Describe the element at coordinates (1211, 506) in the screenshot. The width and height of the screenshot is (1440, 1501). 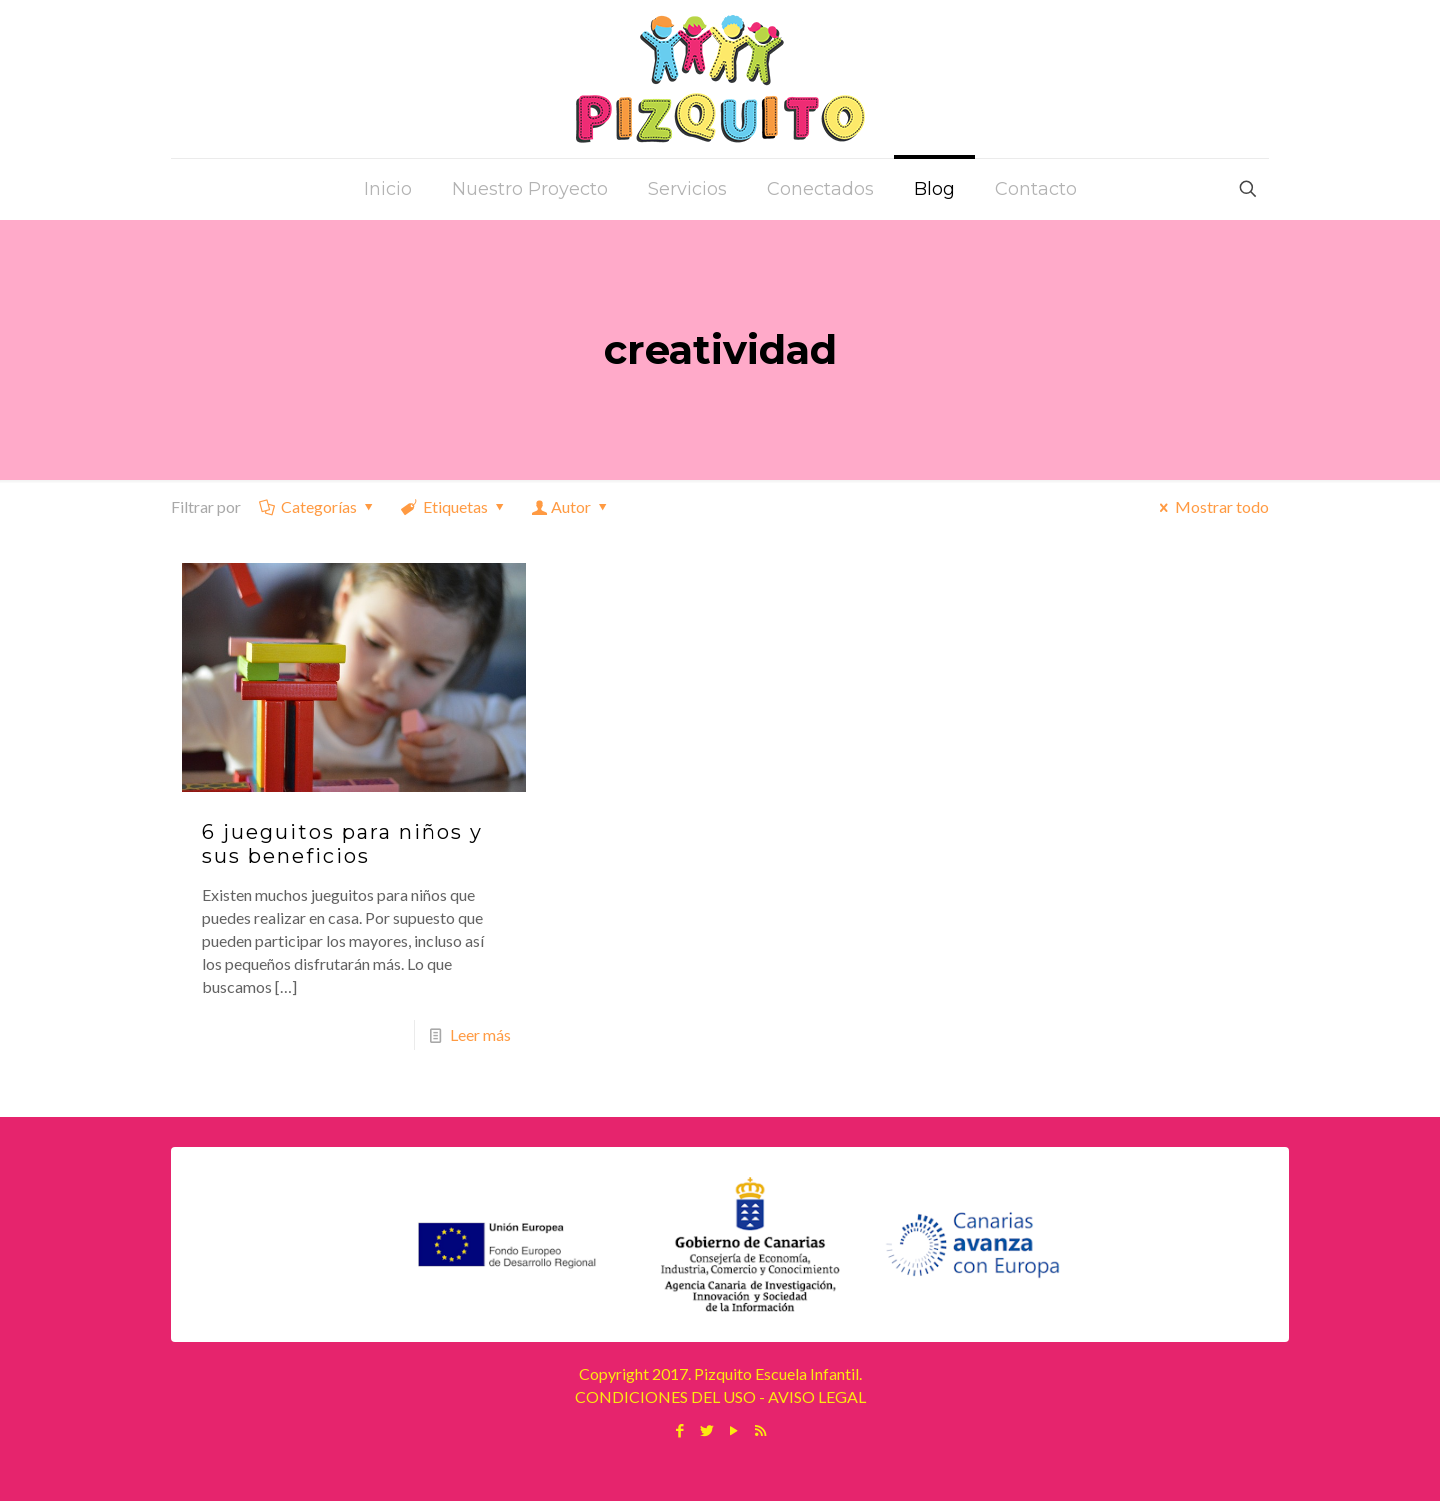
I see `Mostrar todo` at that location.